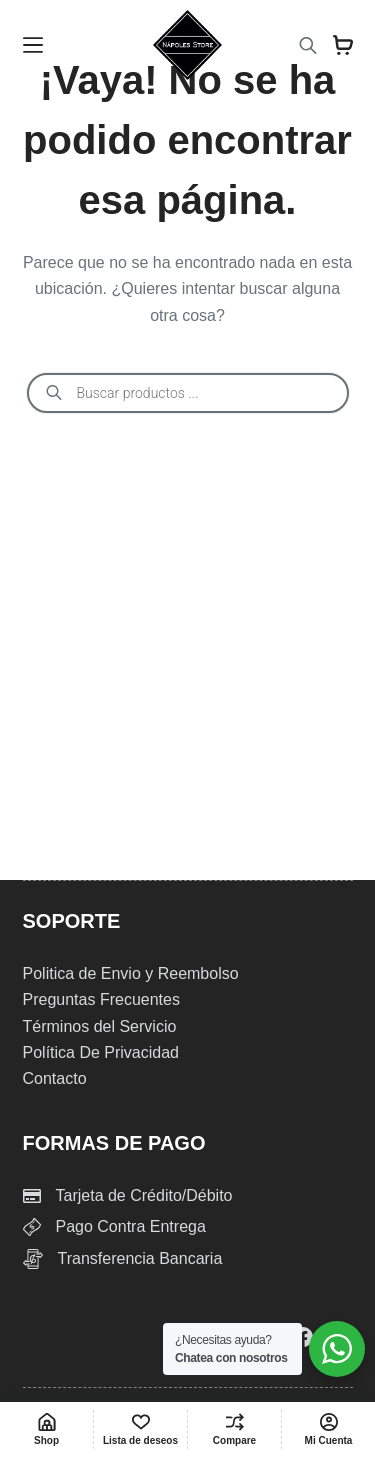  I want to click on [Facebook], so click(303, 1337).